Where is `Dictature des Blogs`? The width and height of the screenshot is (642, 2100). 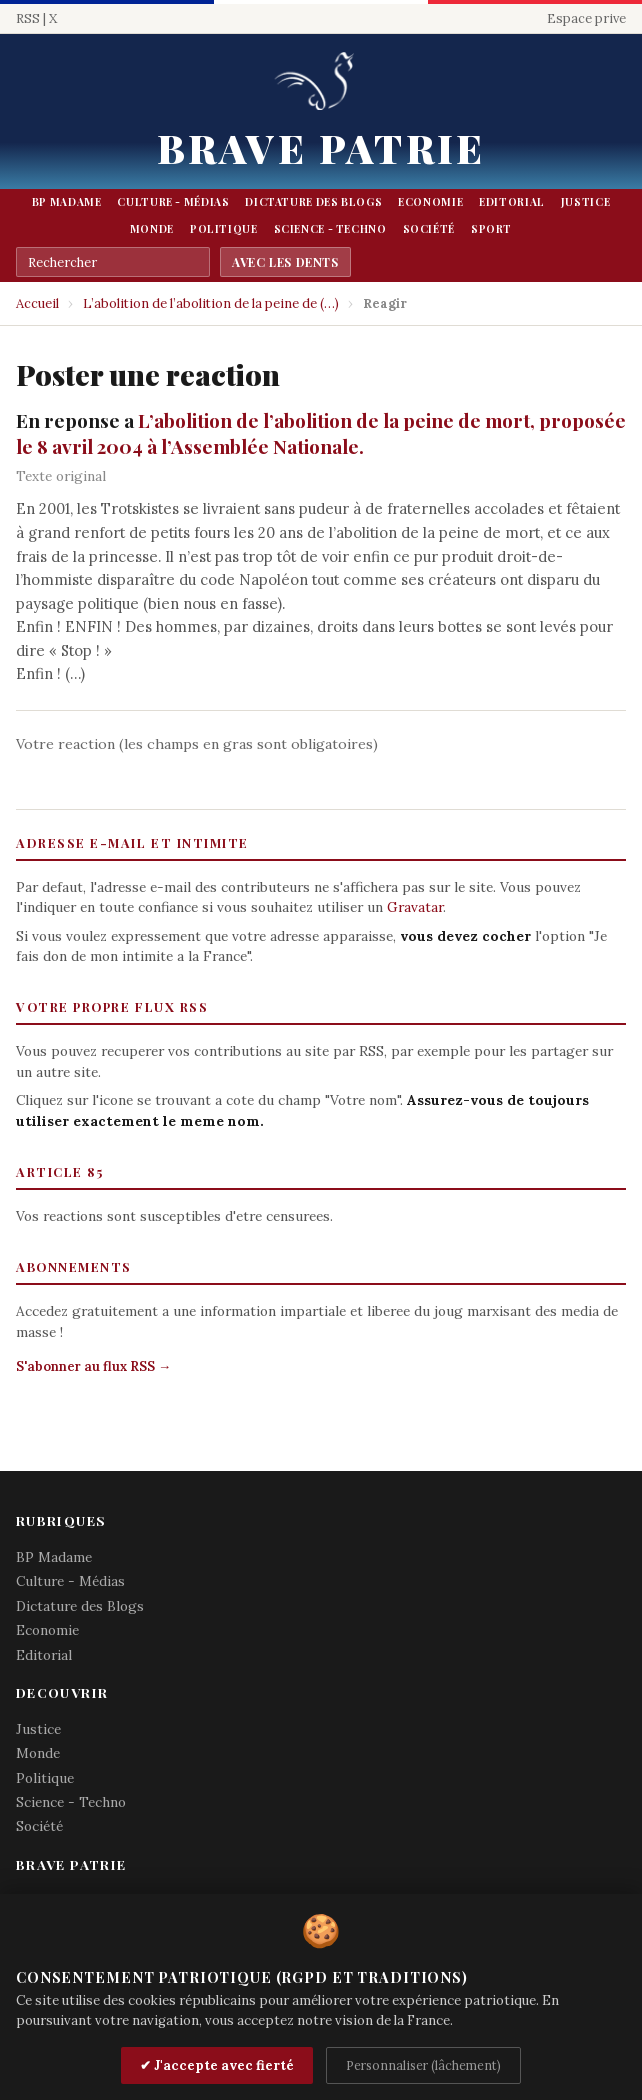
Dictature des Blogs is located at coordinates (313, 202).